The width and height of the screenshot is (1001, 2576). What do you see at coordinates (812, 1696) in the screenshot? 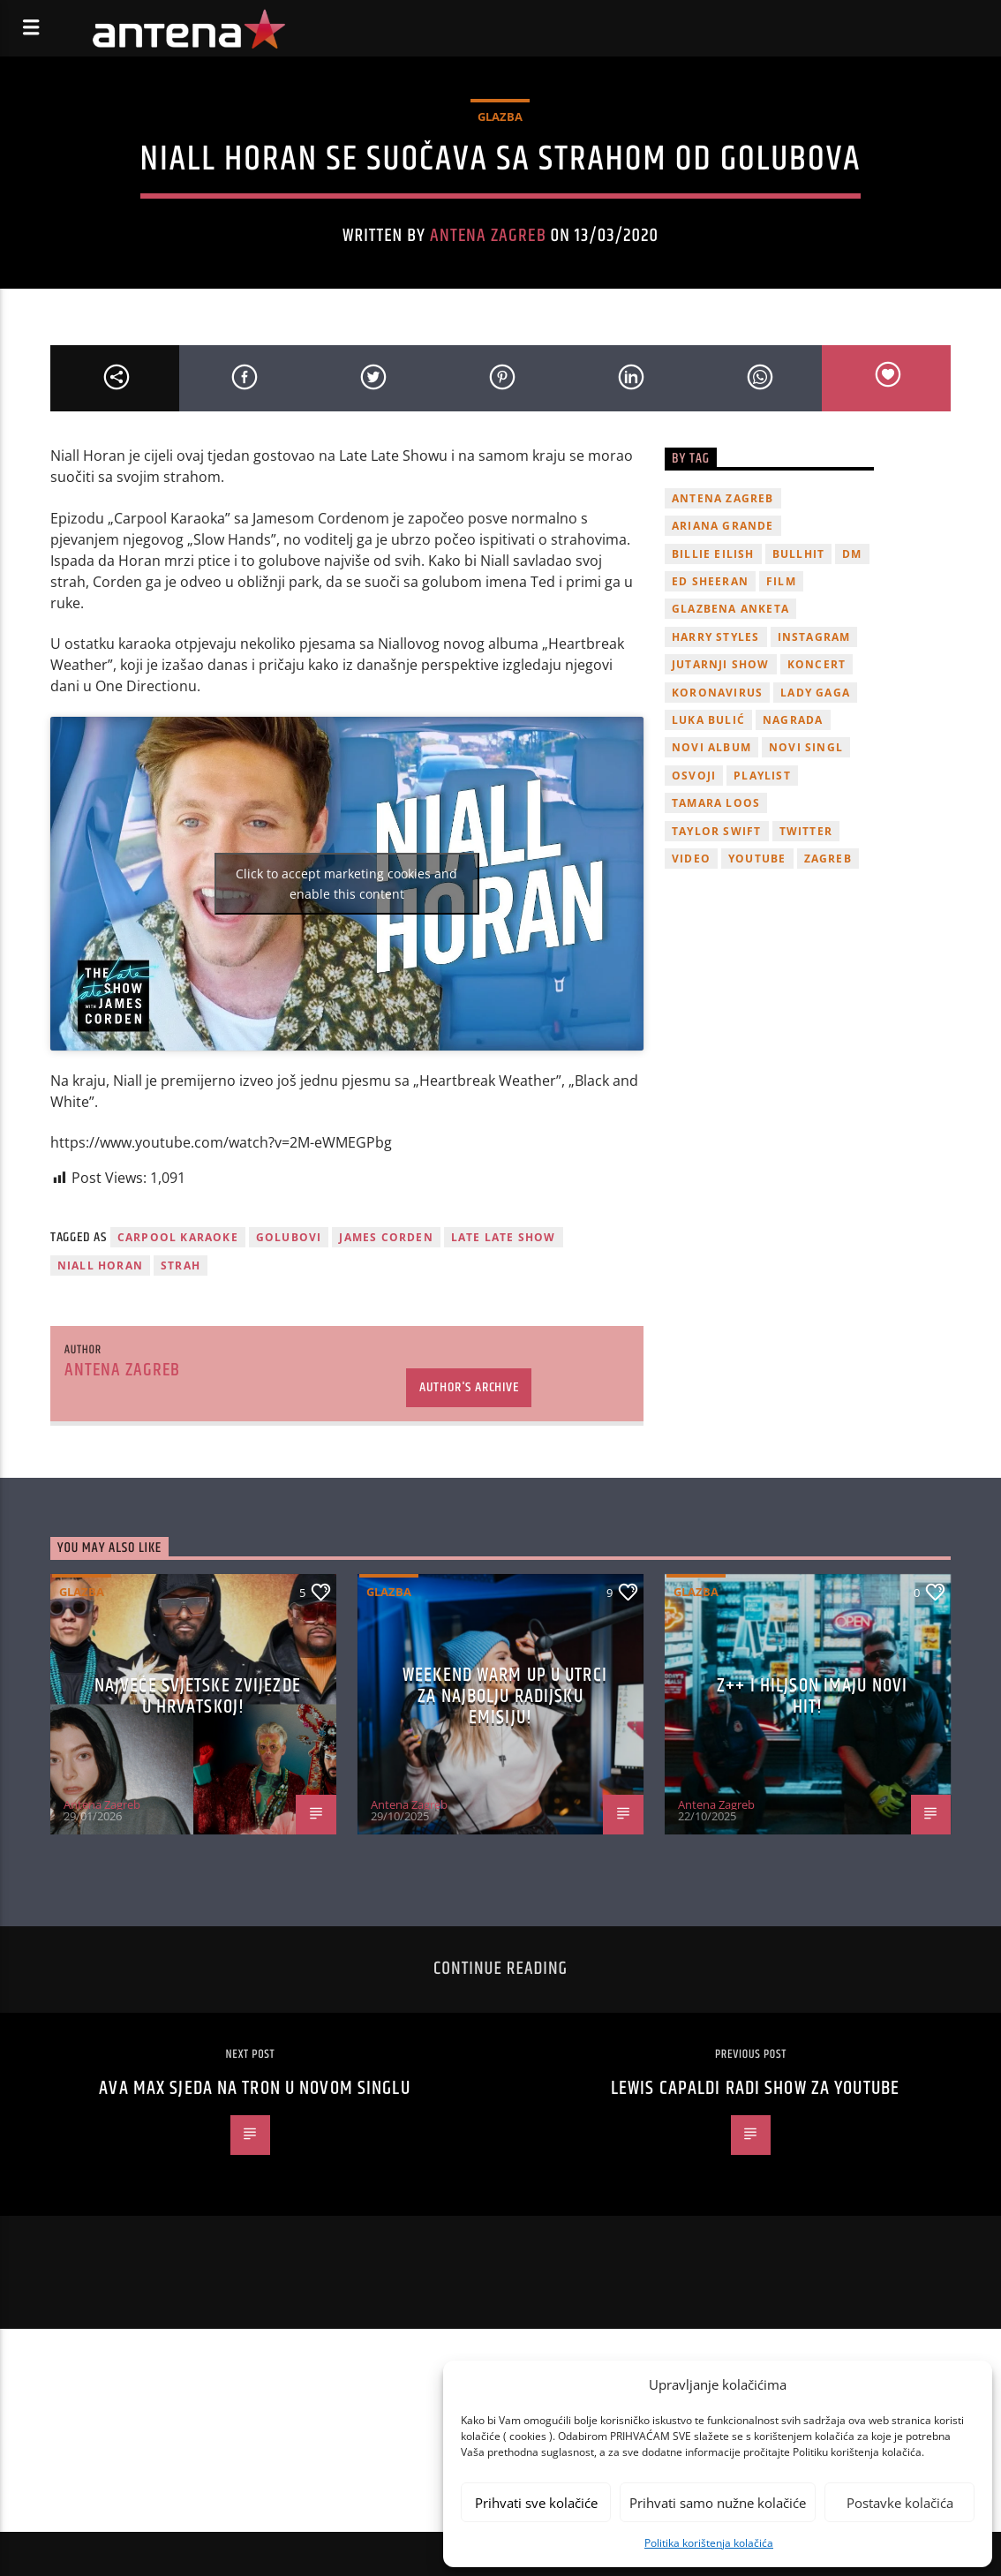
I see `z++ i Hiljson imaju novi hit!` at bounding box center [812, 1696].